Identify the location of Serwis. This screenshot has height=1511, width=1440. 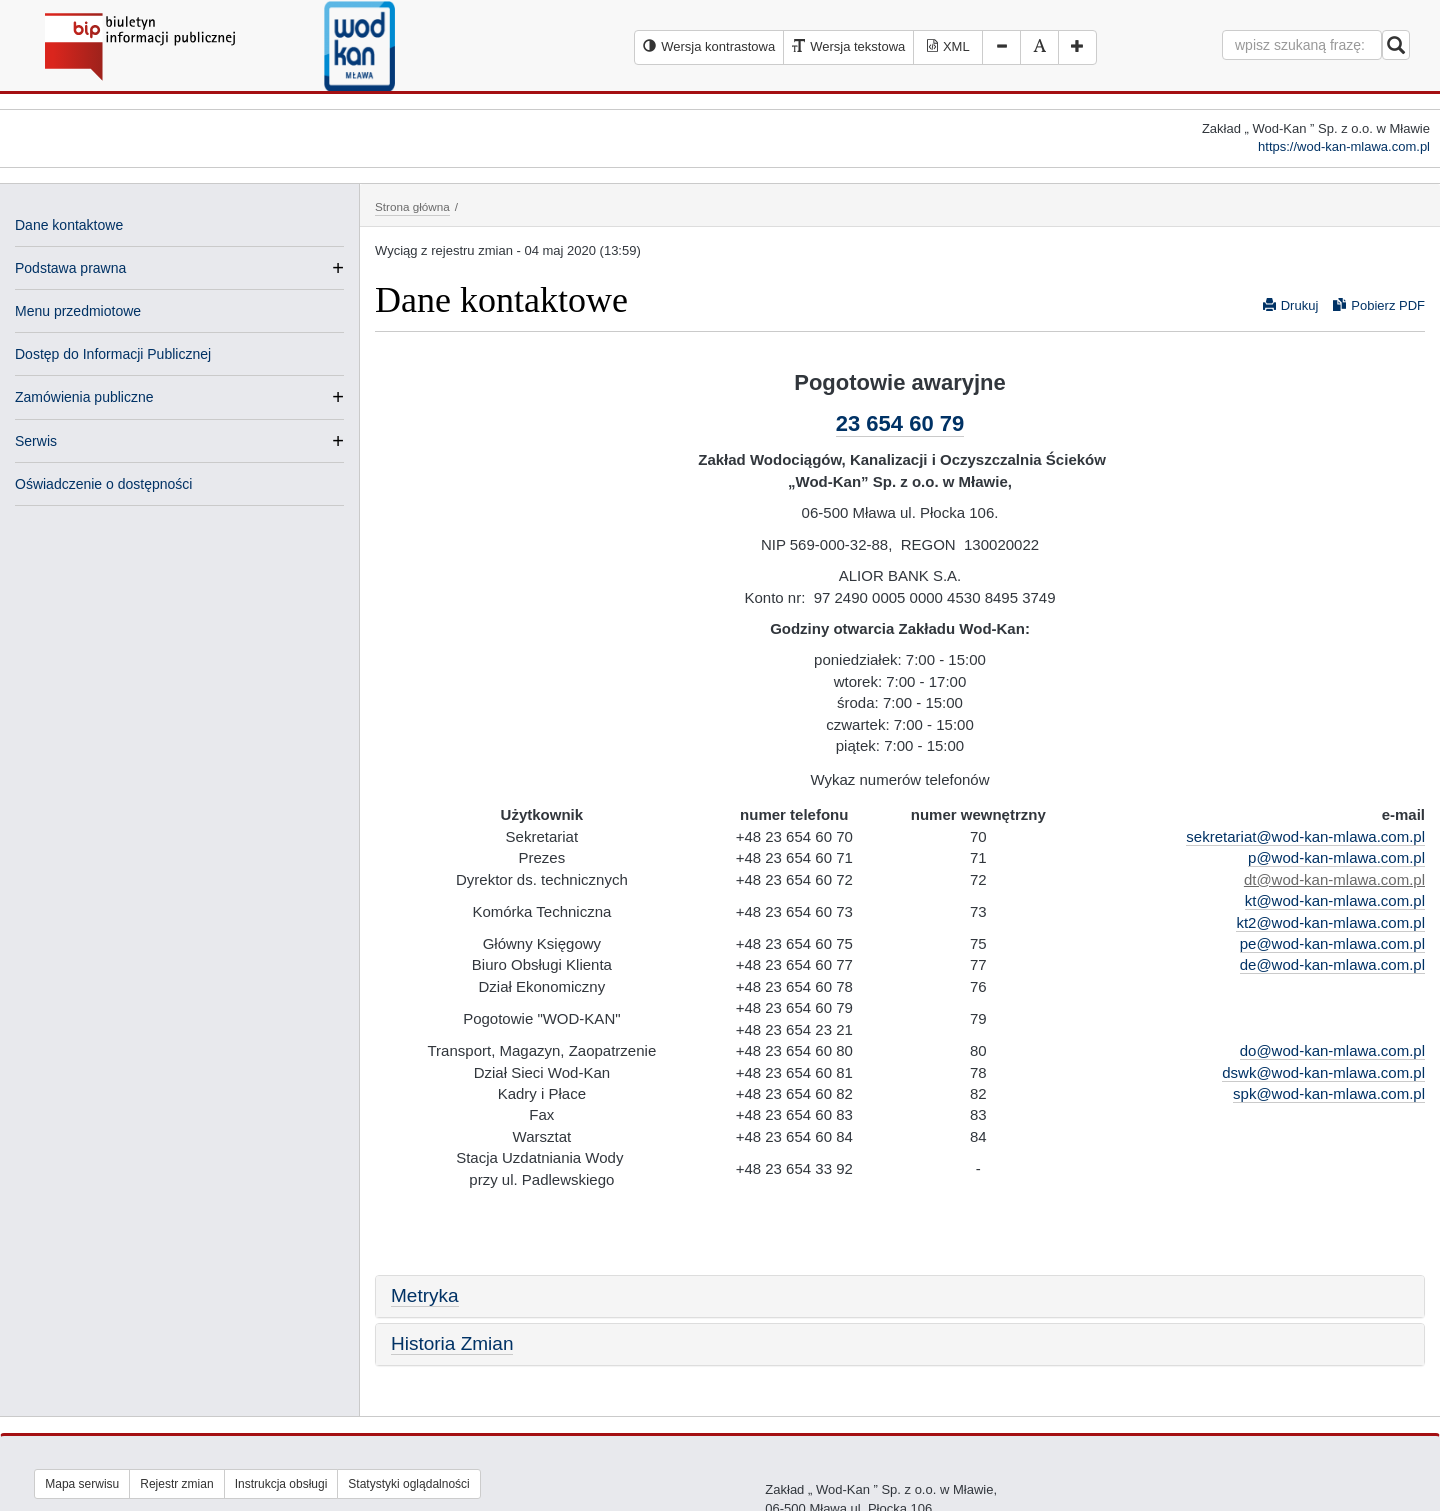
(36, 441).